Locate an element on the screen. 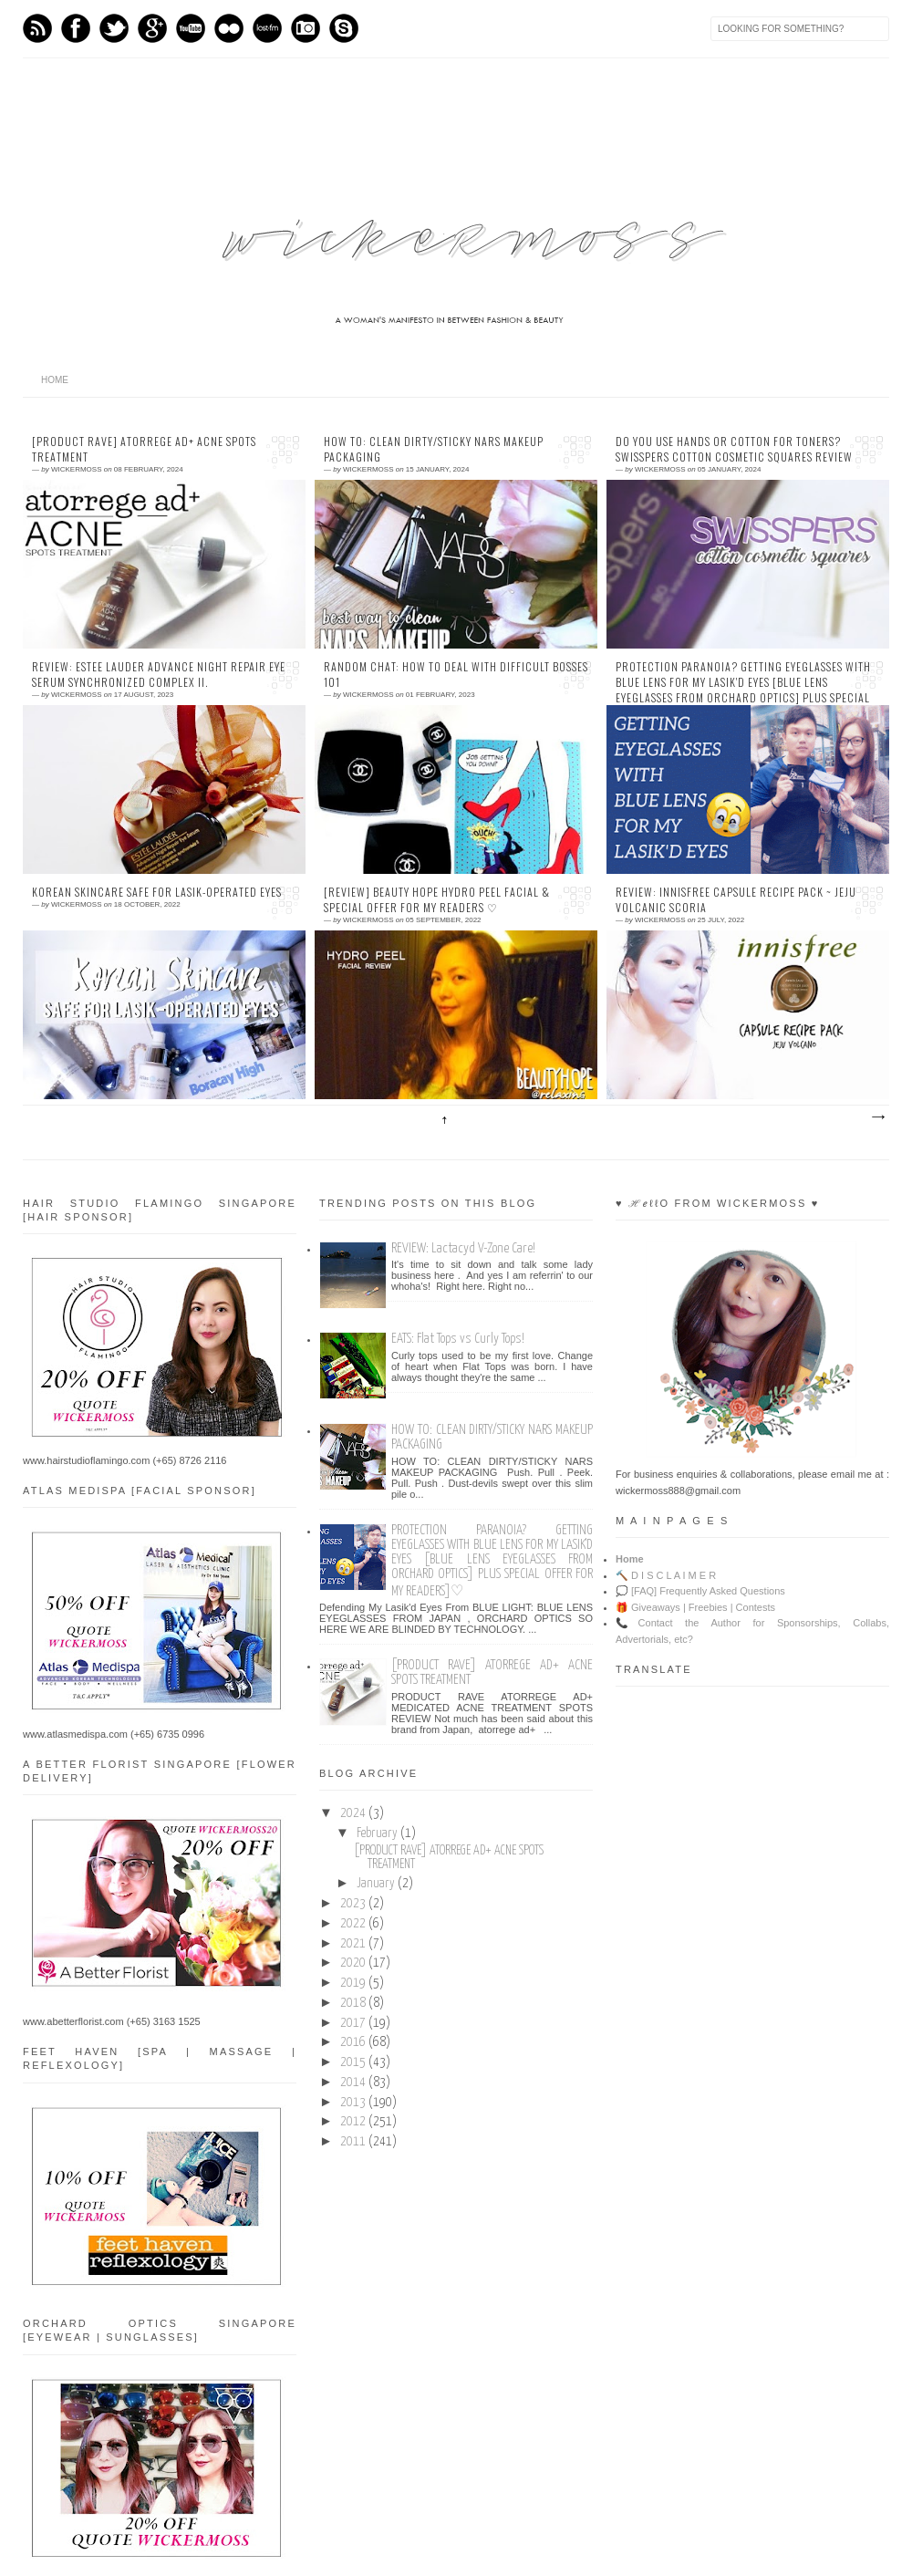  2024 is located at coordinates (353, 1813).